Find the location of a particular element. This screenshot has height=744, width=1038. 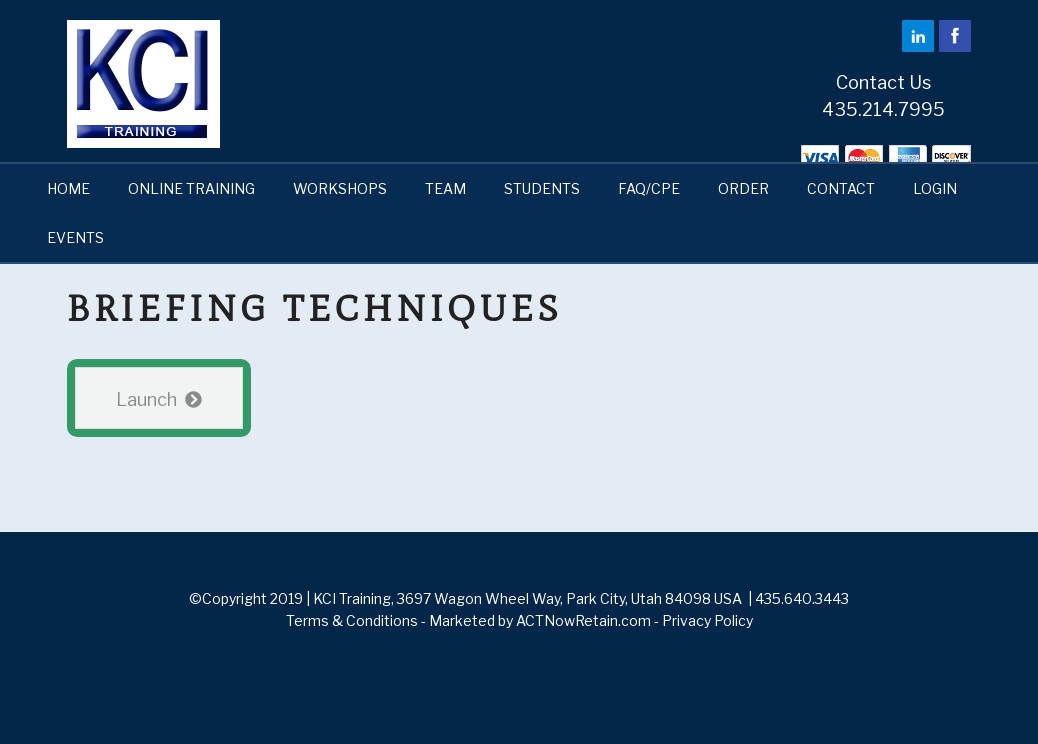

WORKSHOPS is located at coordinates (340, 188).